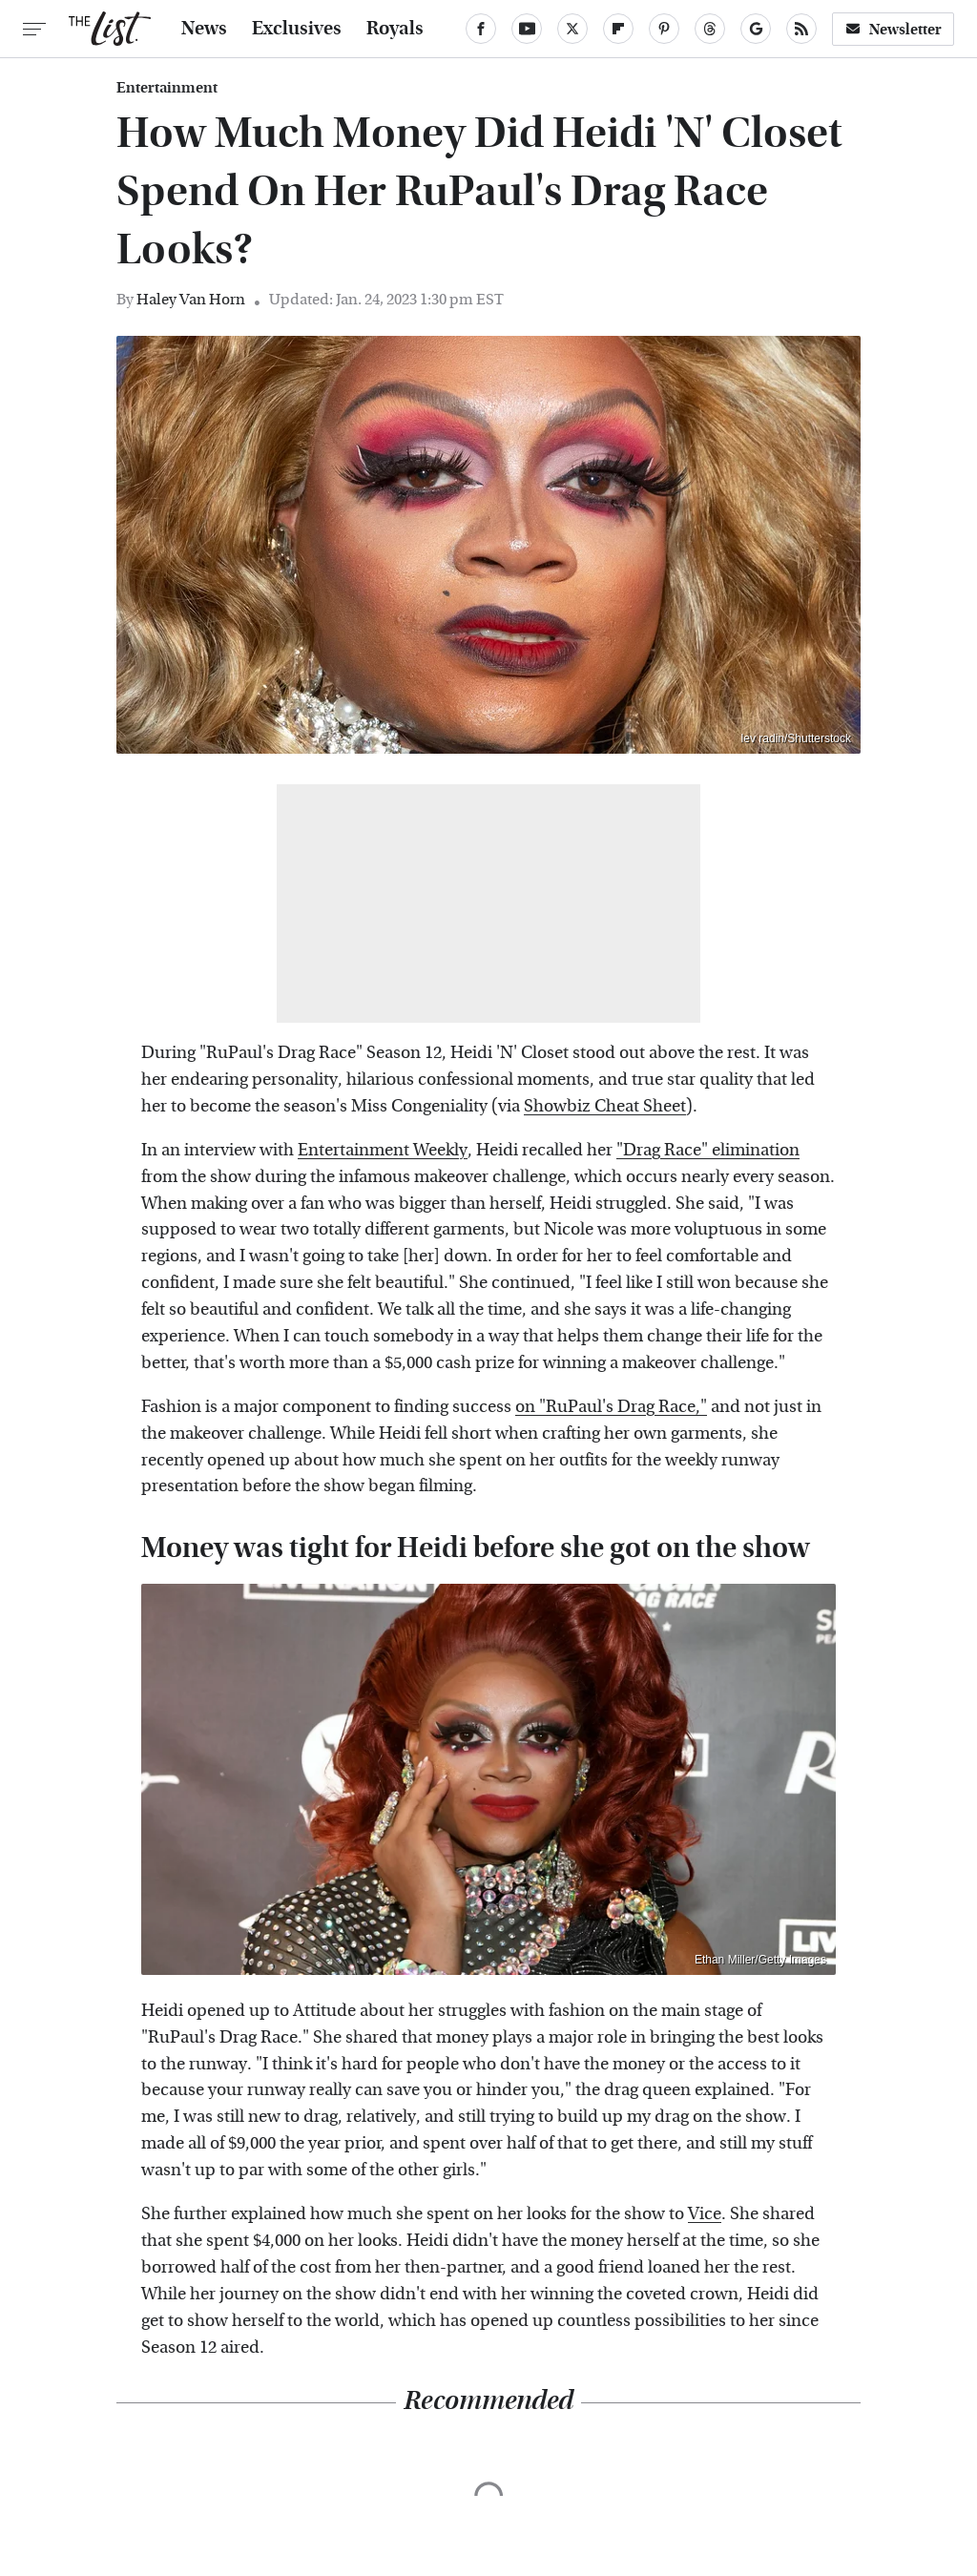  What do you see at coordinates (618, 28) in the screenshot?
I see `[Flipboard]` at bounding box center [618, 28].